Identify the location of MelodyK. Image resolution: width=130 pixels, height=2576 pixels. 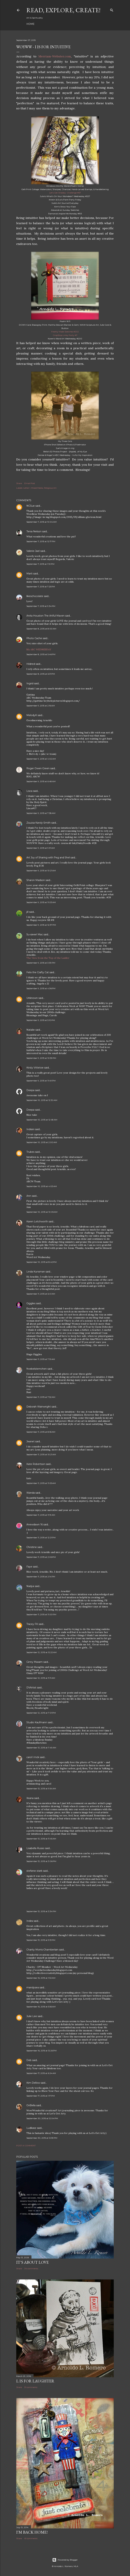
(31, 715).